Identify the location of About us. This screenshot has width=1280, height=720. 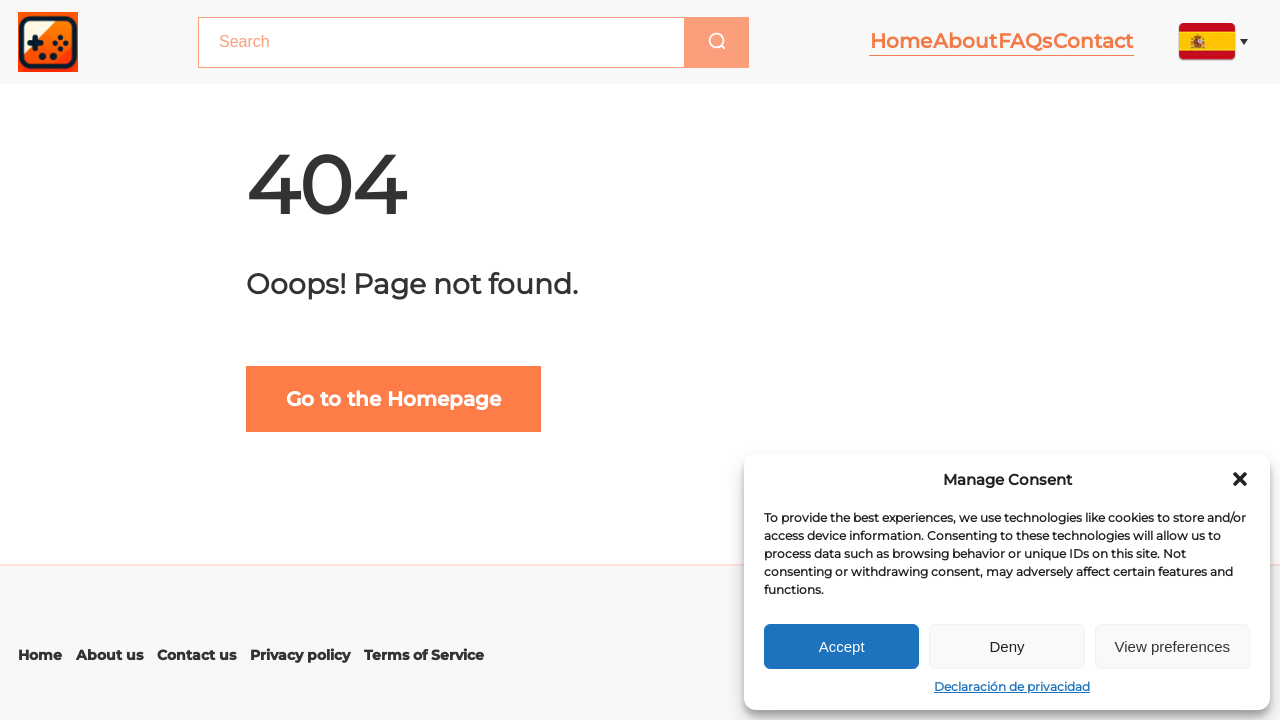
(109, 655).